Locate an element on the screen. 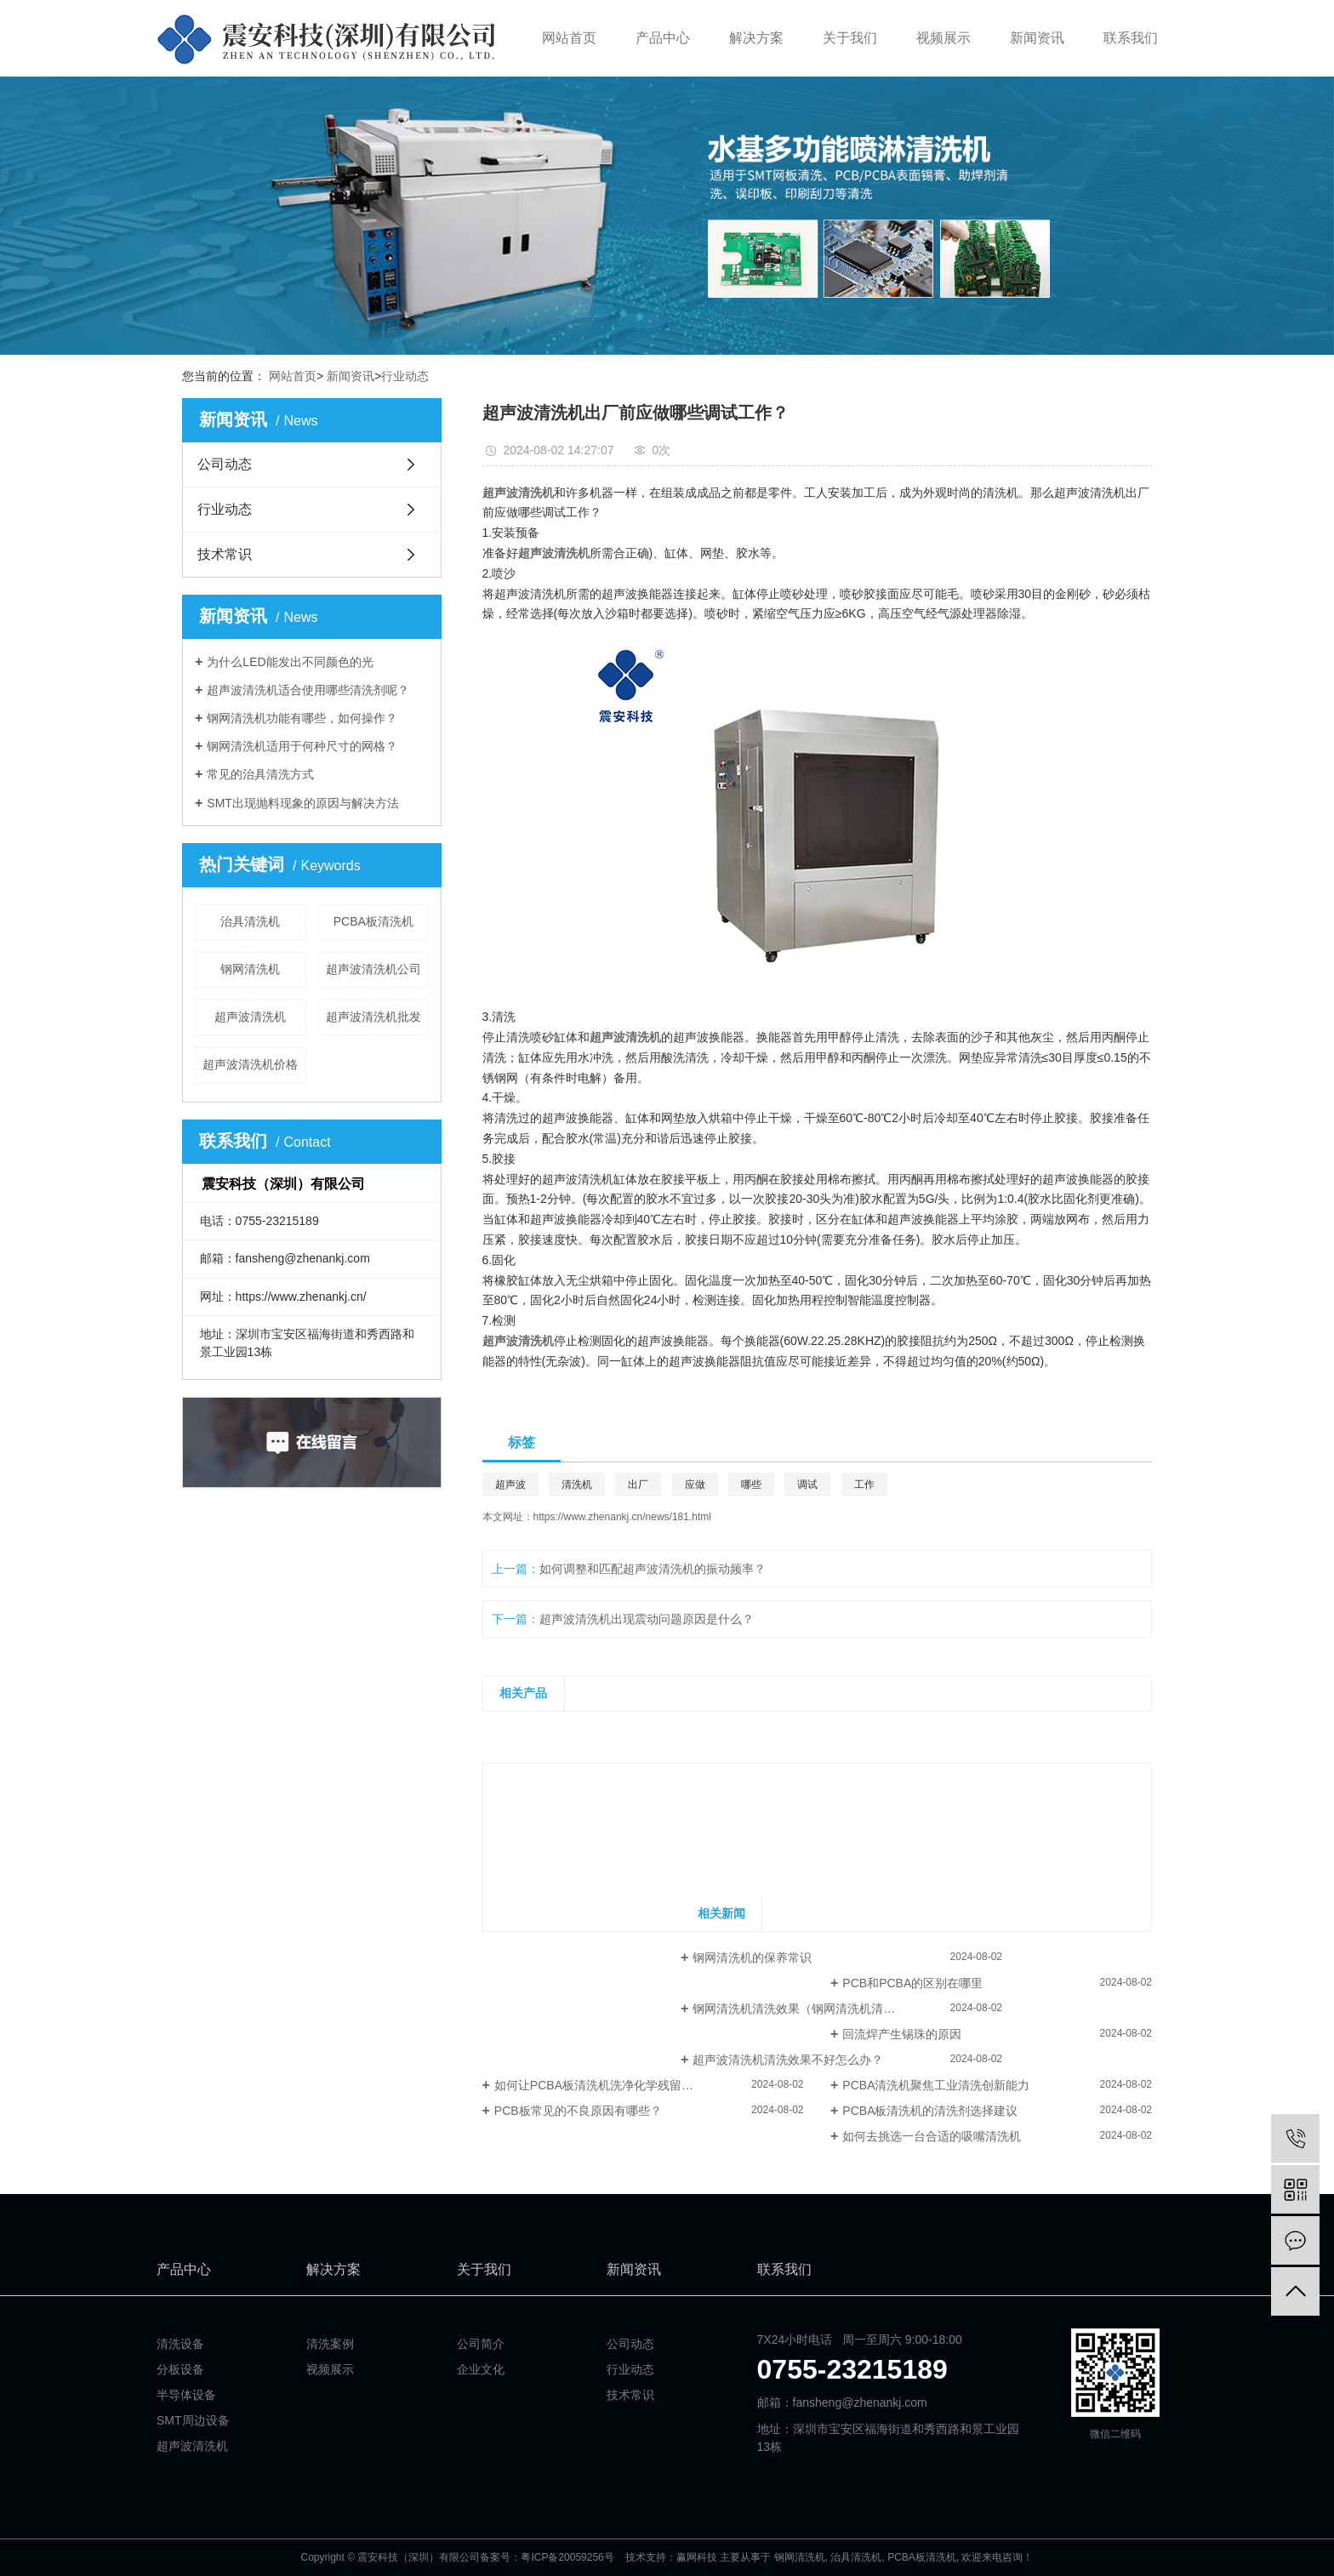 Image resolution: width=1334 pixels, height=2576 pixels. 常见的治具清洗方式 is located at coordinates (260, 774).